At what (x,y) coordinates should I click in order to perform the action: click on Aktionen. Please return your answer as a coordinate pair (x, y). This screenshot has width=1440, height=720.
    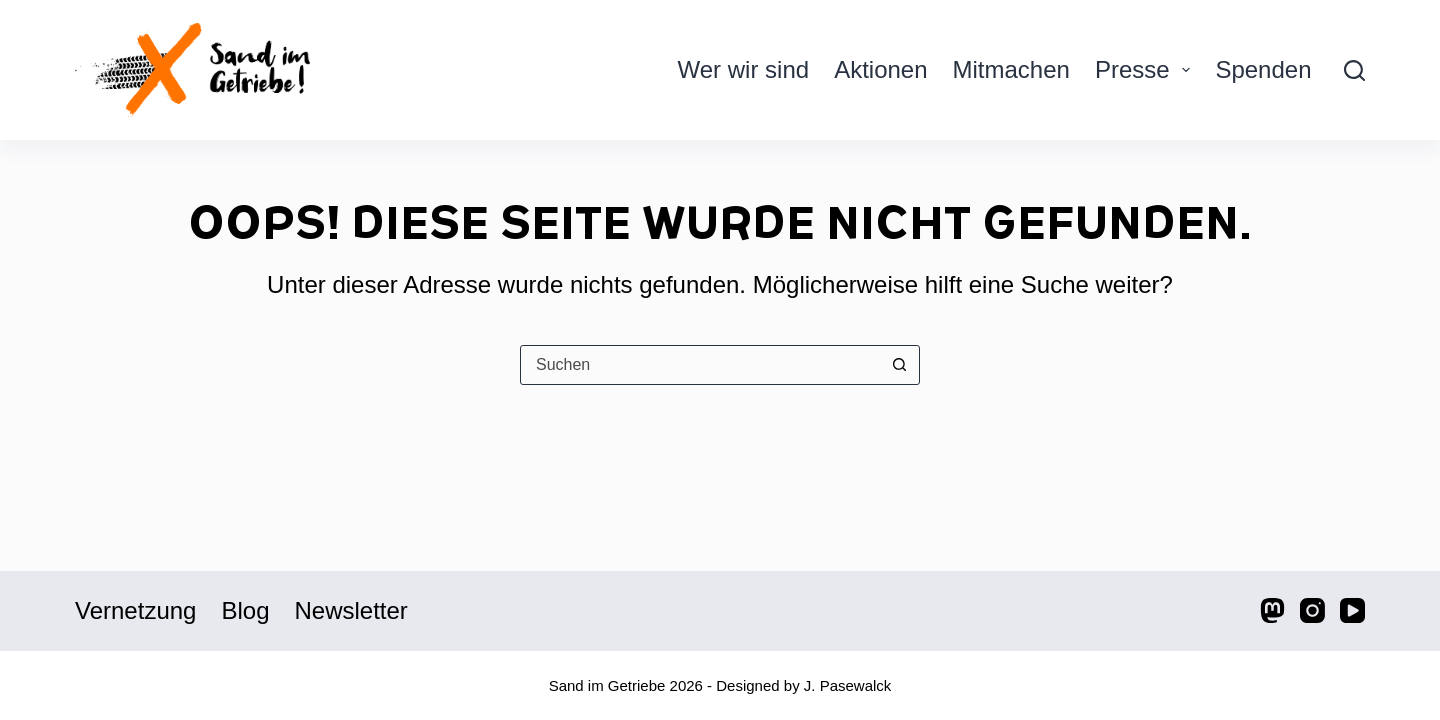
    Looking at the image, I should click on (880, 69).